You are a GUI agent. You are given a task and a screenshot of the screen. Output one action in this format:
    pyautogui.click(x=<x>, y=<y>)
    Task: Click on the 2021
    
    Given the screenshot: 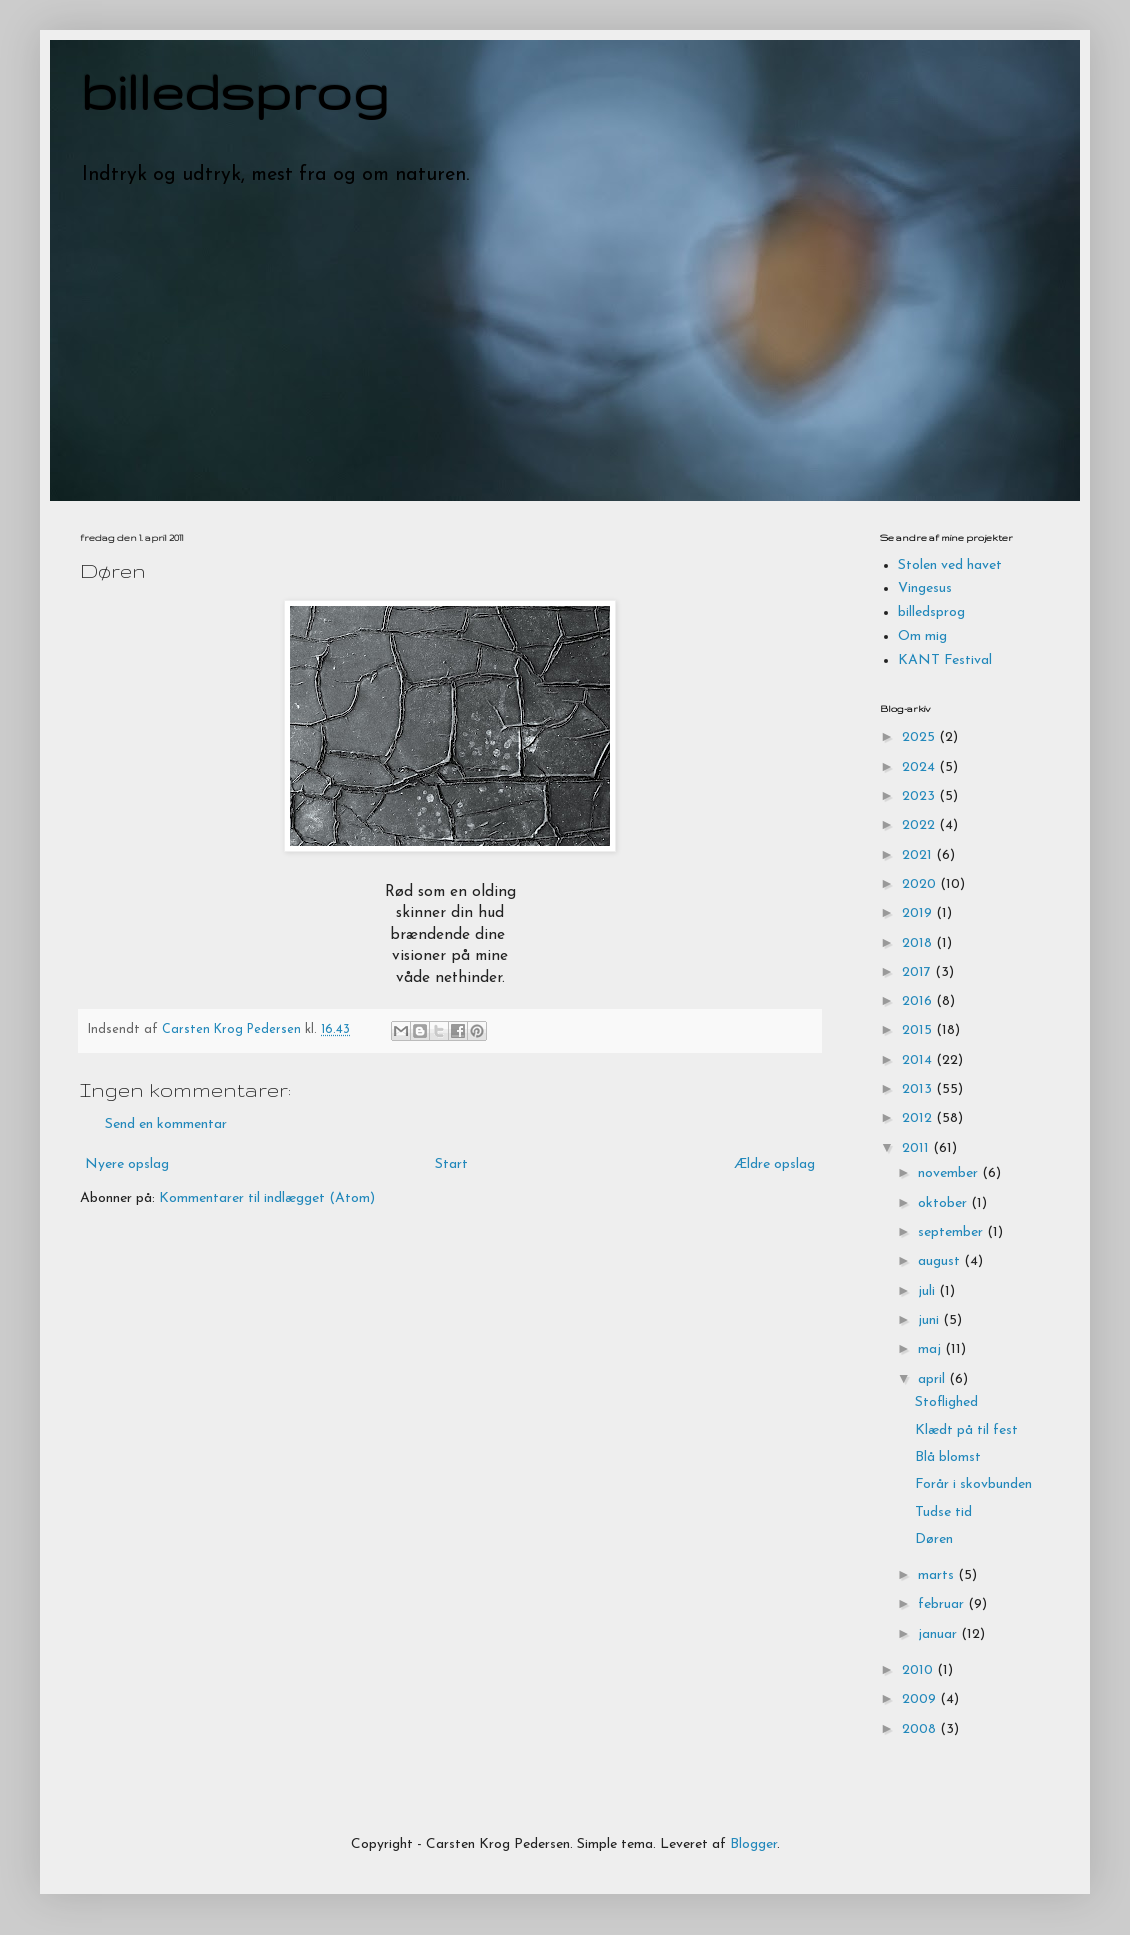 What is the action you would take?
    pyautogui.click(x=919, y=855)
    